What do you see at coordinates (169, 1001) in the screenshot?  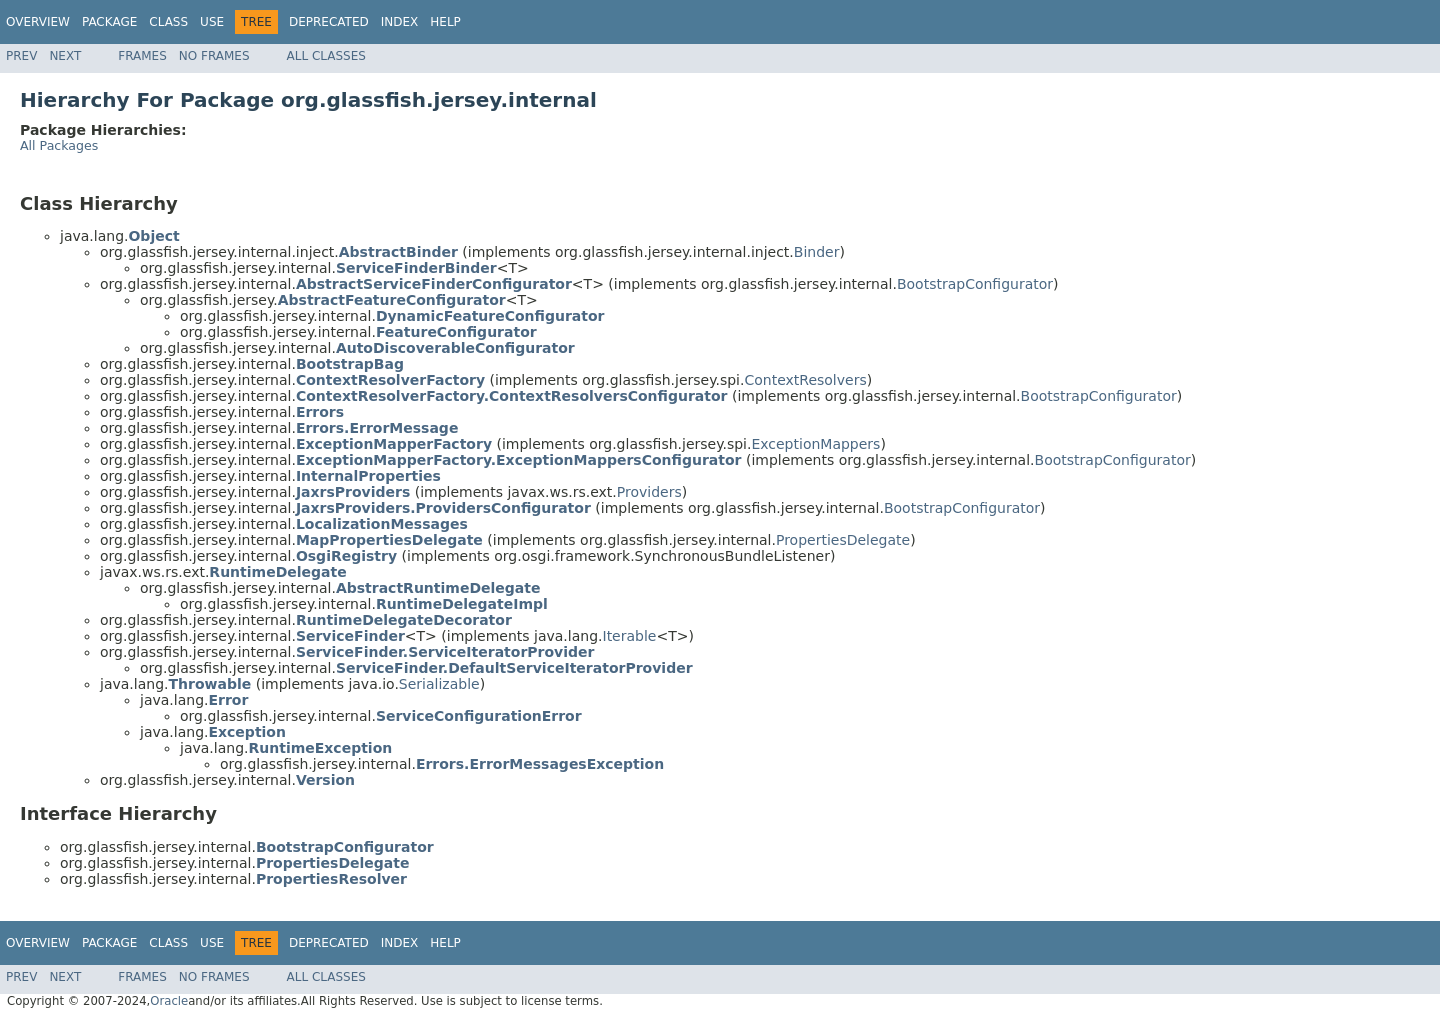 I see `Oracle` at bounding box center [169, 1001].